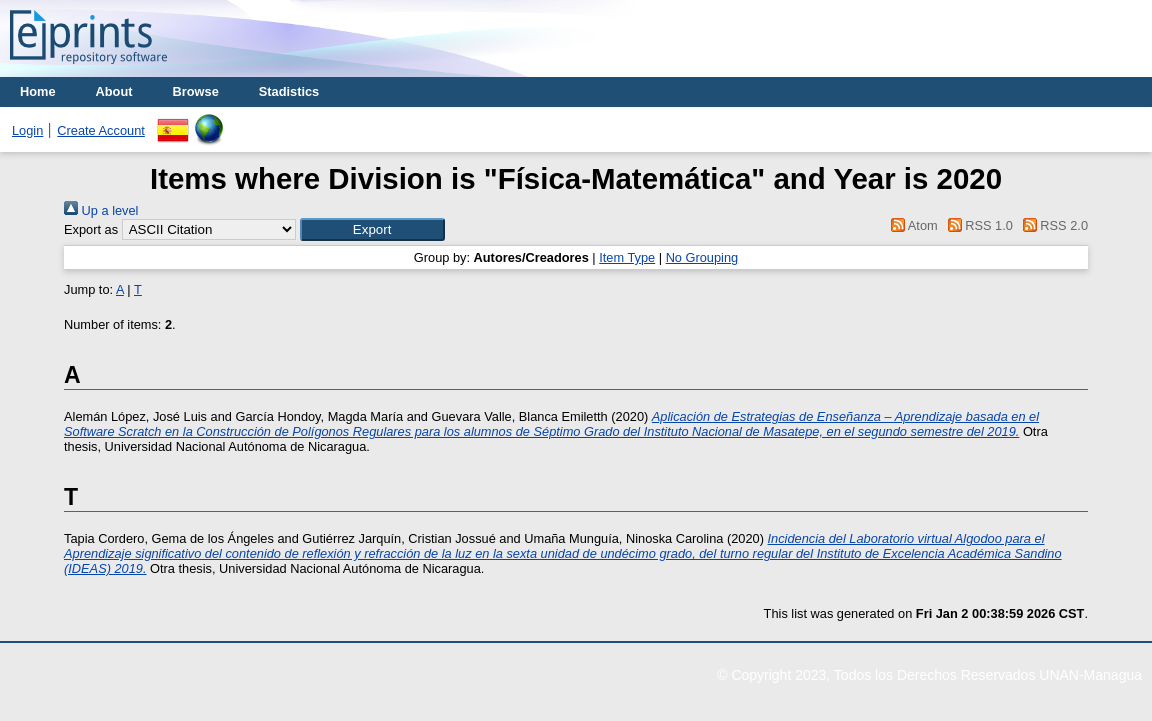 This screenshot has height=721, width=1152. I want to click on Export as, so click(91, 229).